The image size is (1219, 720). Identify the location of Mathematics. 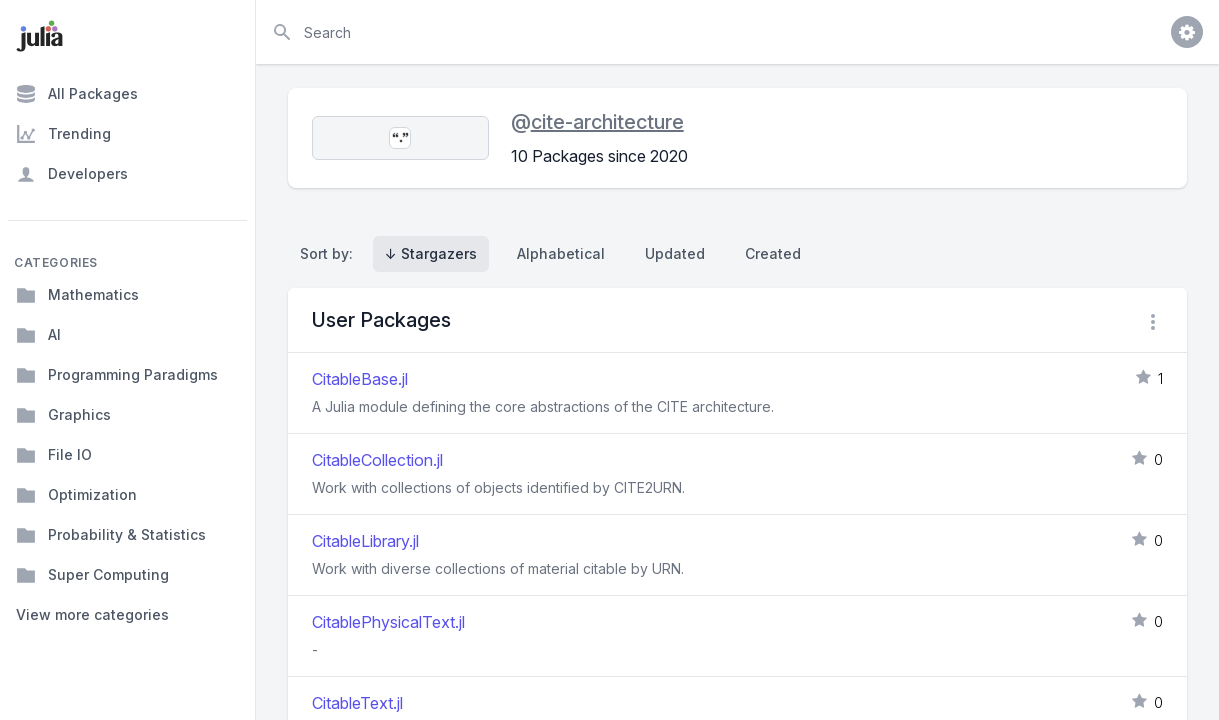
(77, 295).